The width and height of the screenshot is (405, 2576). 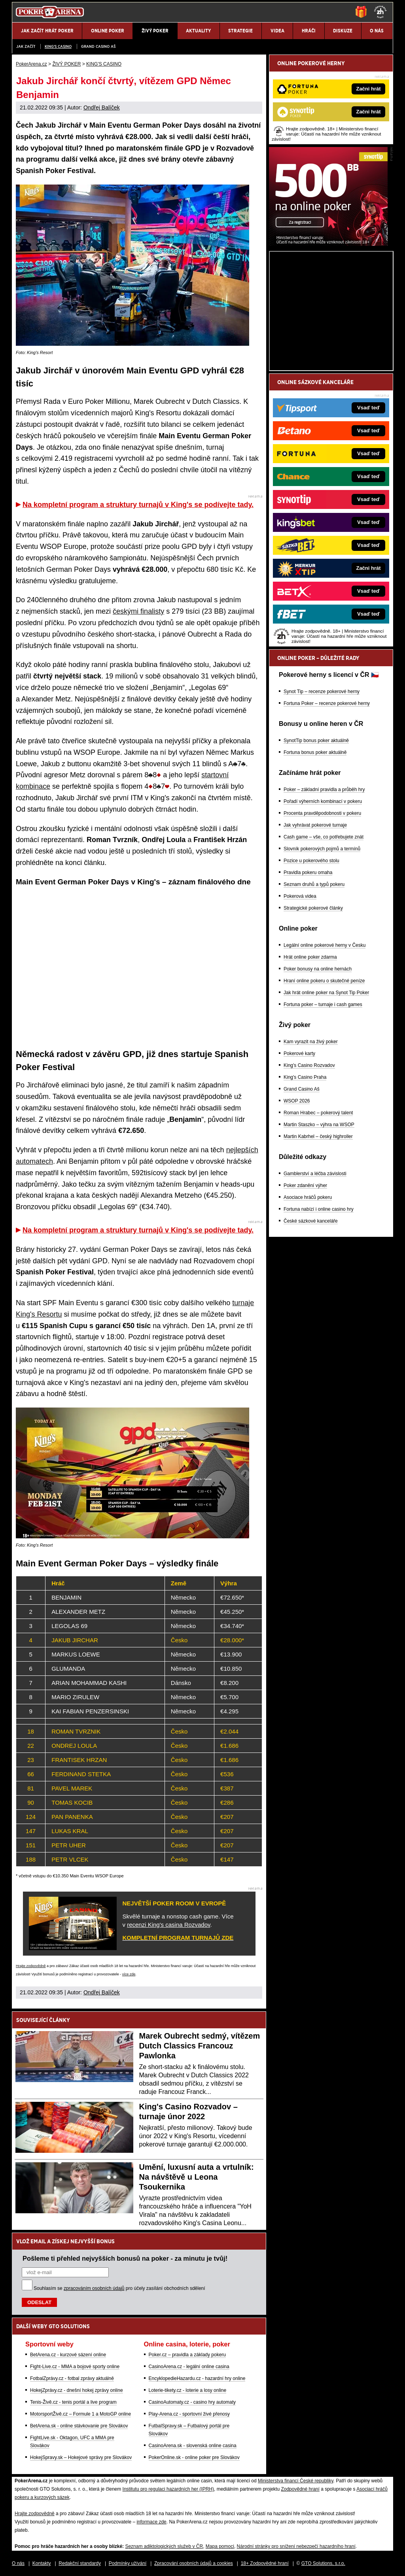 What do you see at coordinates (322, 813) in the screenshot?
I see `Procenta pravděpodobnosti v pokeru` at bounding box center [322, 813].